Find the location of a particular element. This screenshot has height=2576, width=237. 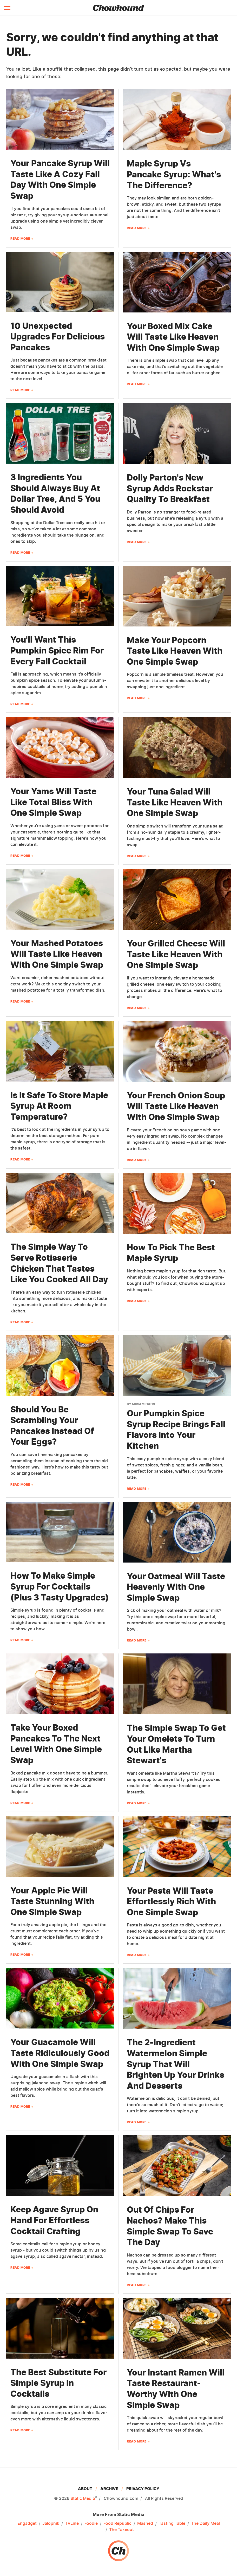

About is located at coordinates (85, 2488).